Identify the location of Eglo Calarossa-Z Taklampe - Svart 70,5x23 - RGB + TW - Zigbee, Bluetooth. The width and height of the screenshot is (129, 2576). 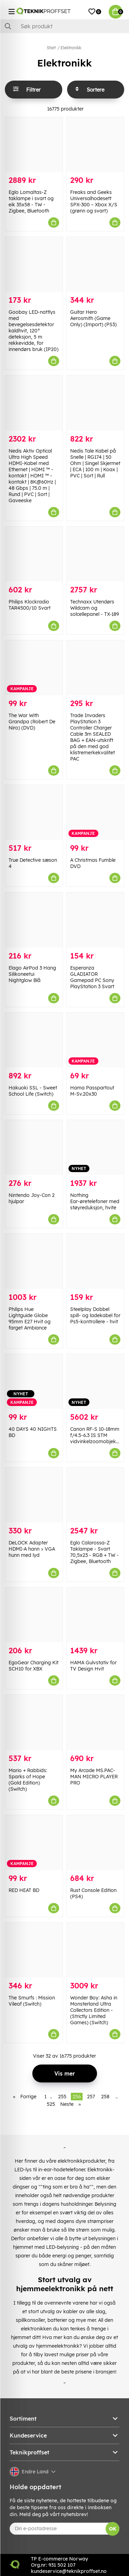
(94, 1552).